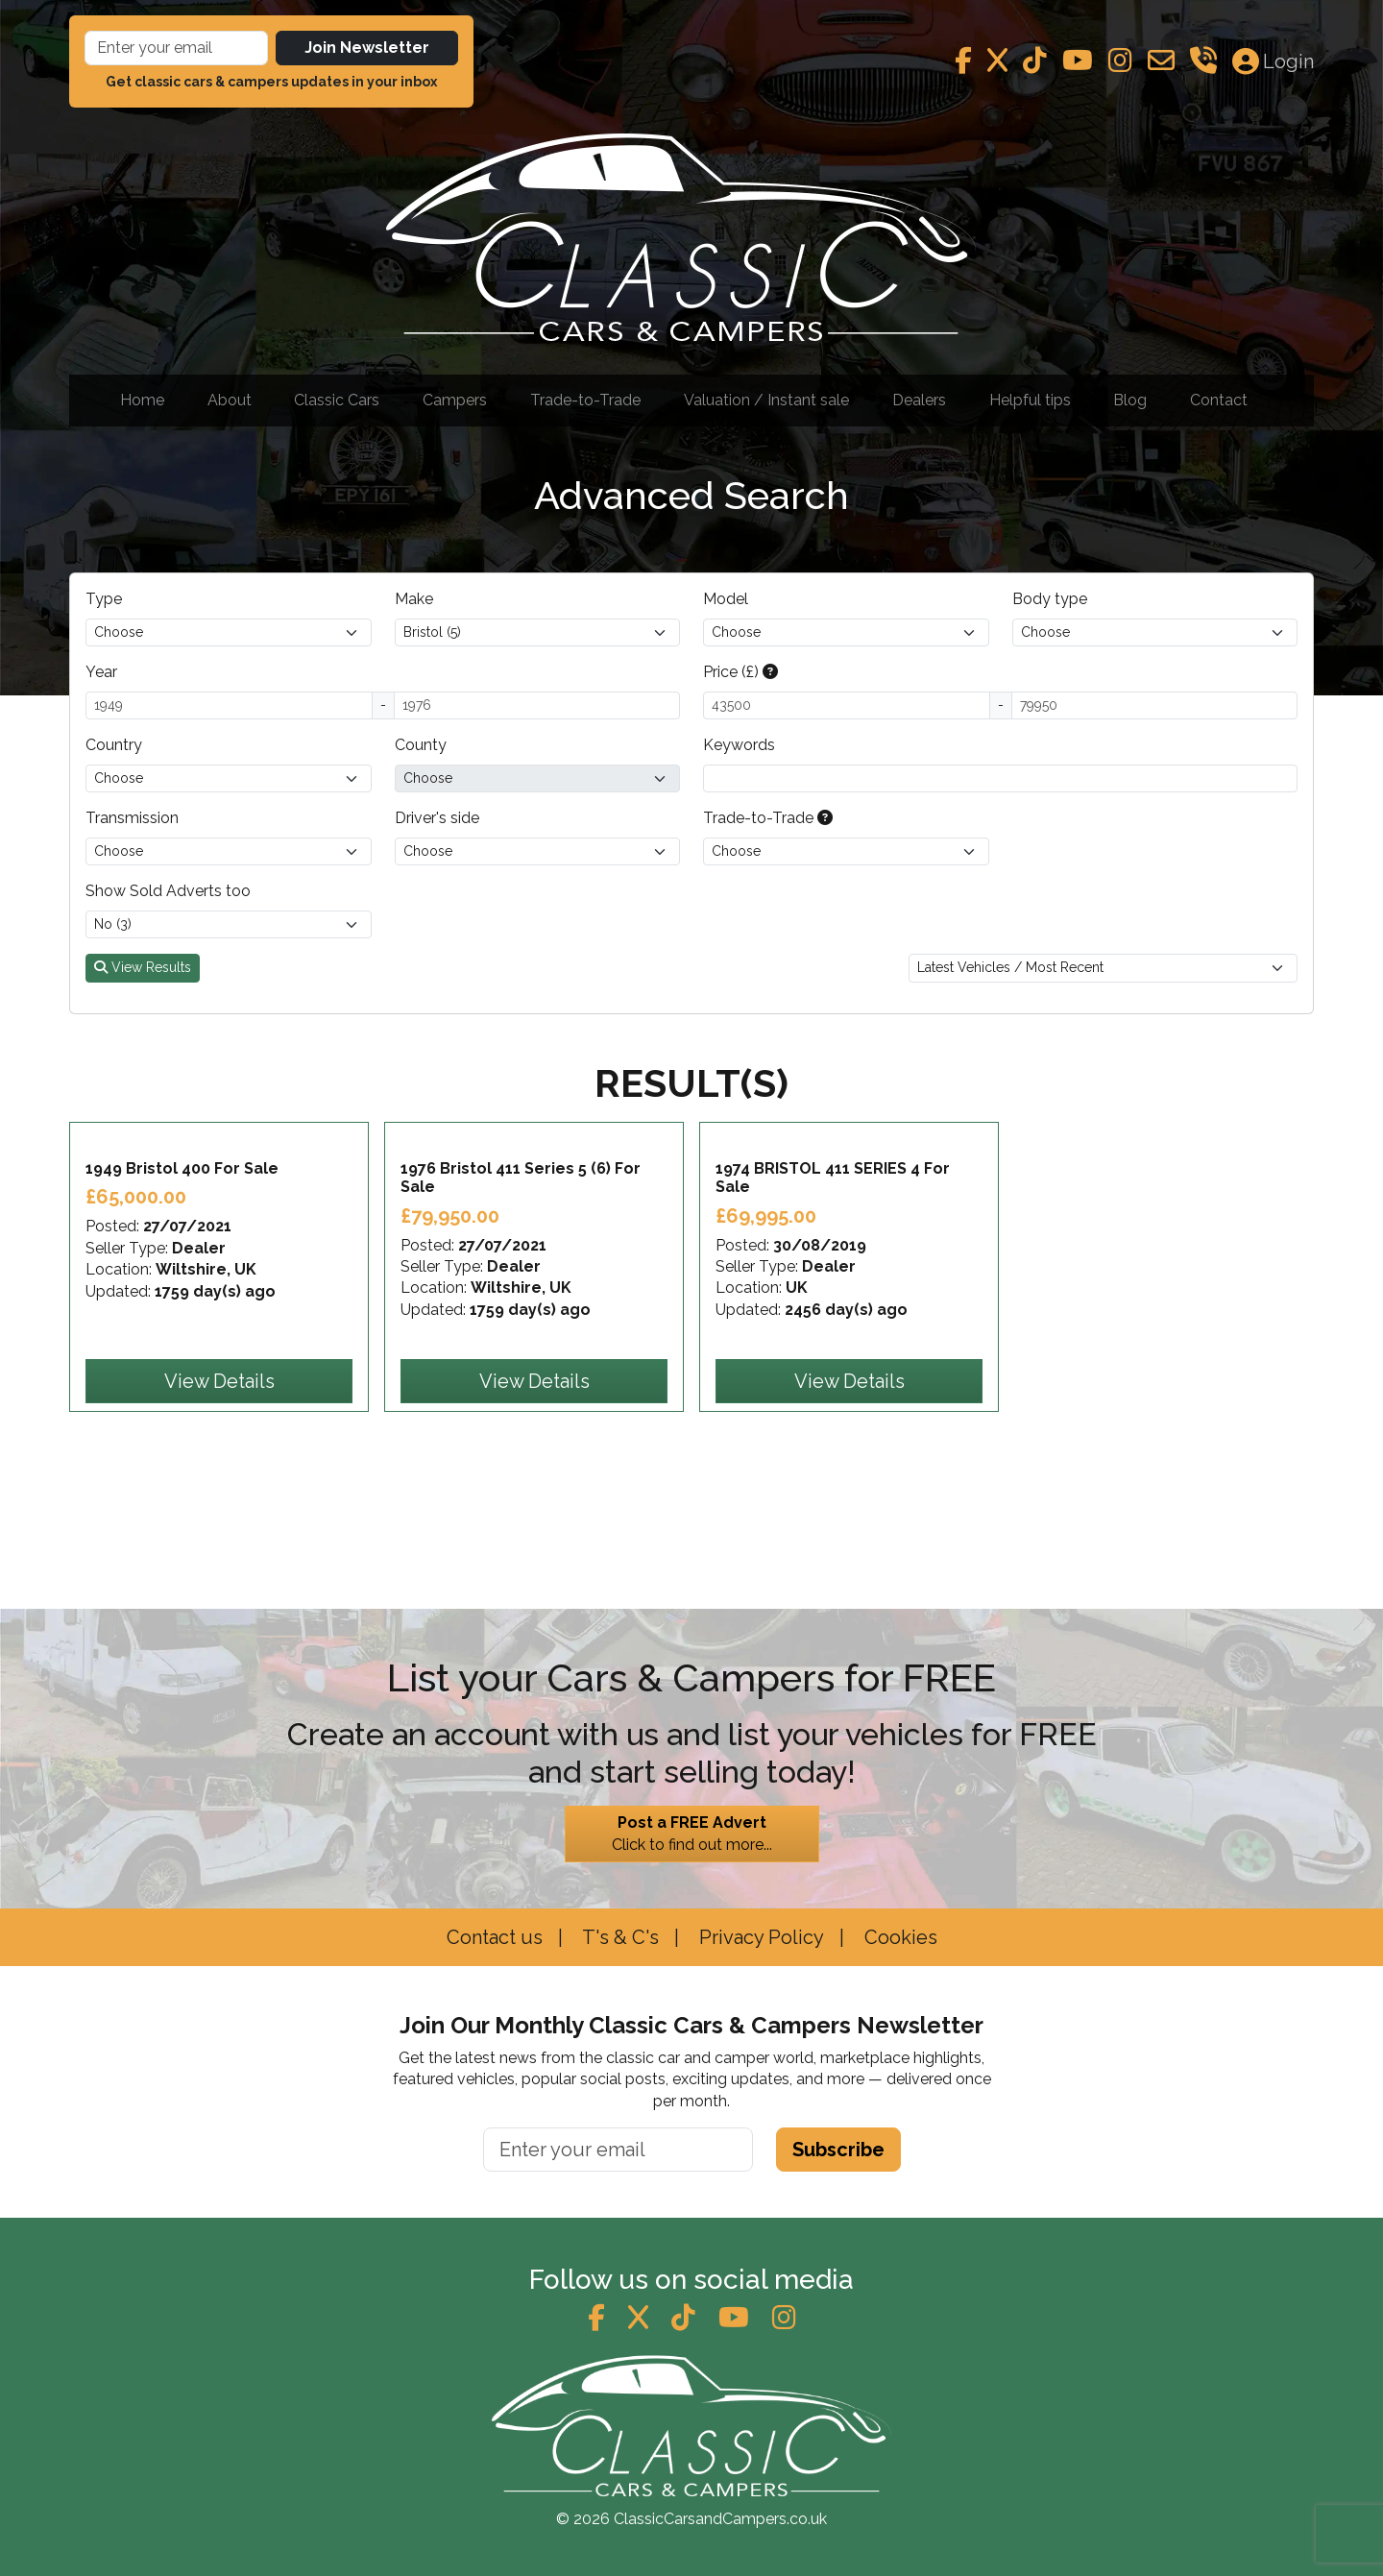  Describe the element at coordinates (229, 400) in the screenshot. I see `About` at that location.